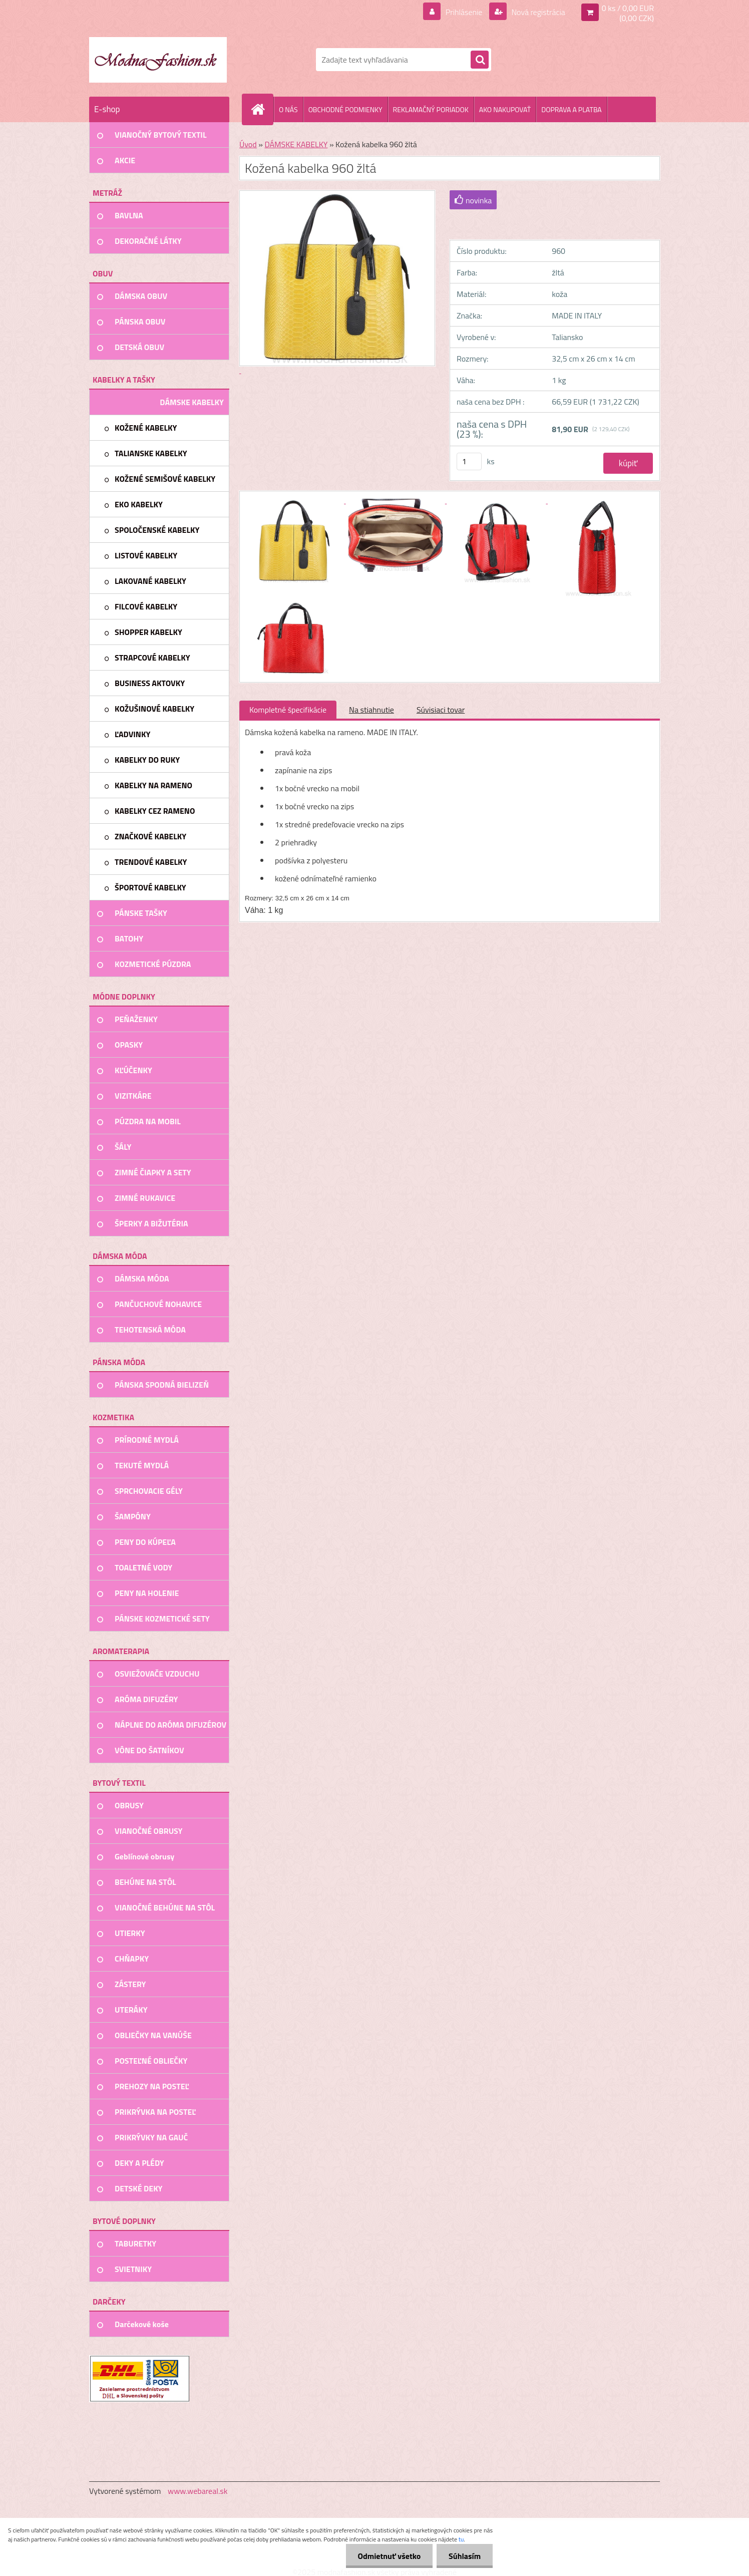  Describe the element at coordinates (431, 109) in the screenshot. I see `REKLAMAČNÝ PORIADOK` at that location.